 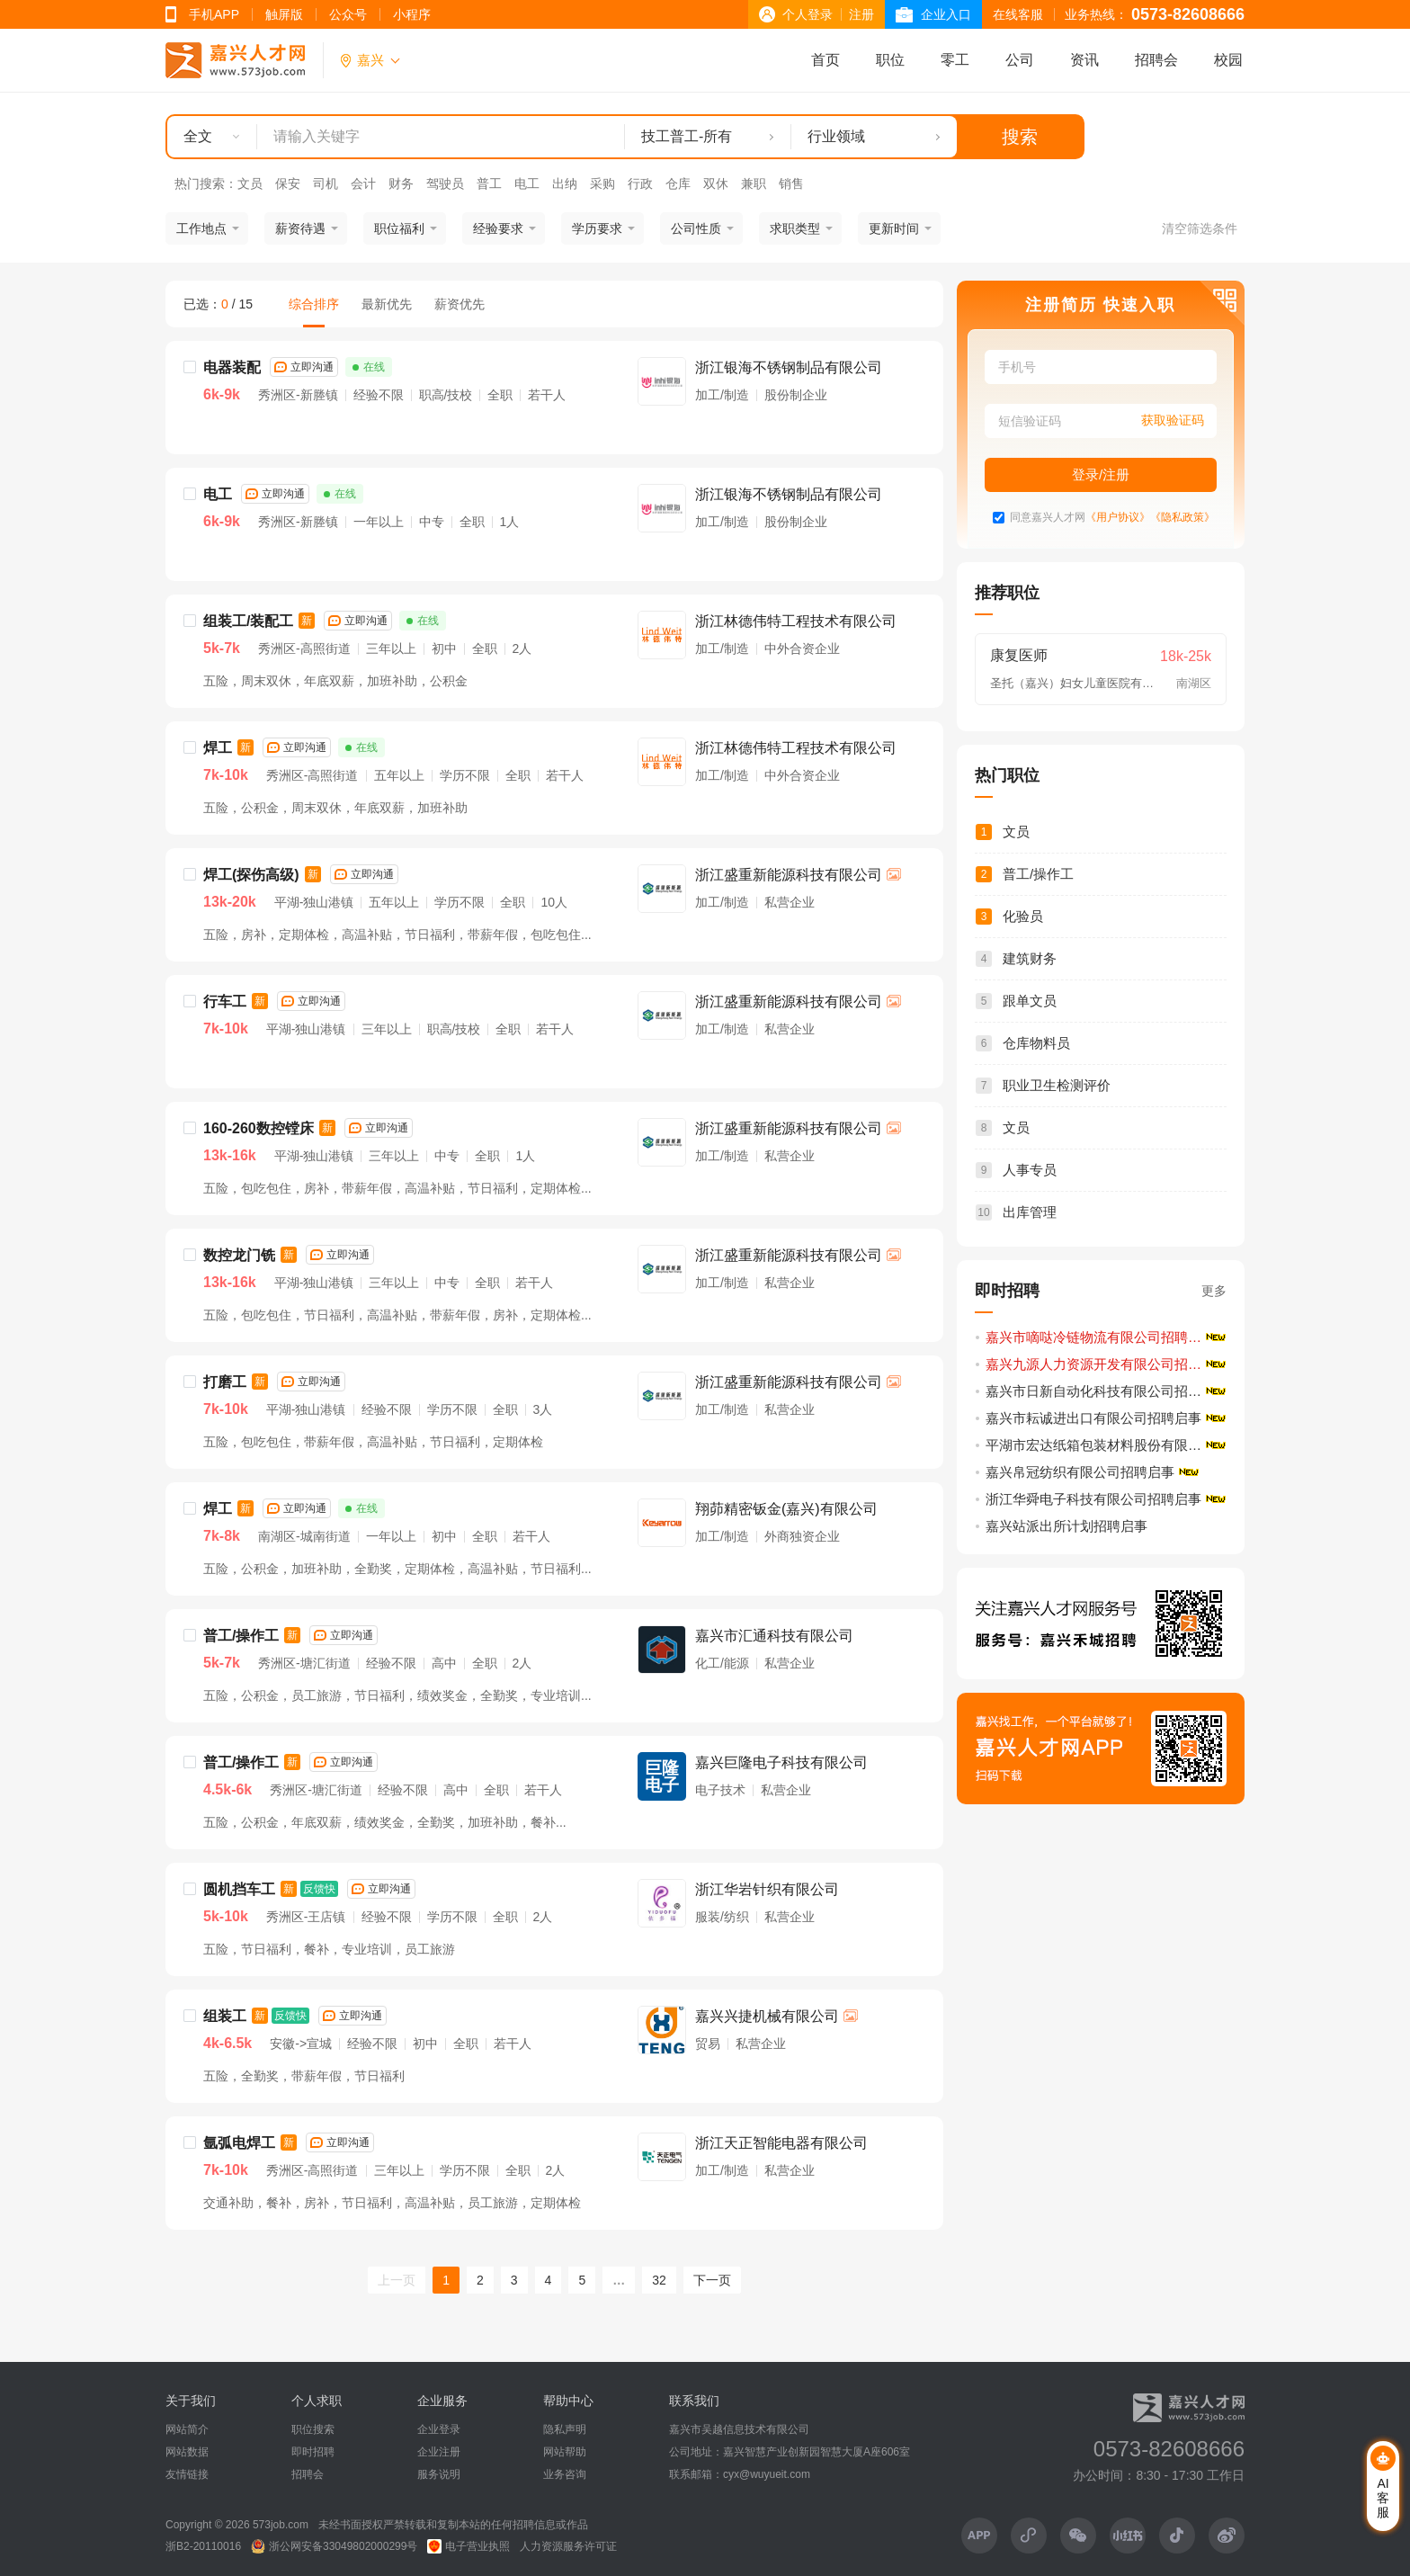 What do you see at coordinates (1107, 1364) in the screenshot?
I see `嘉兴九源人力资源开发有限公司招聘启事` at bounding box center [1107, 1364].